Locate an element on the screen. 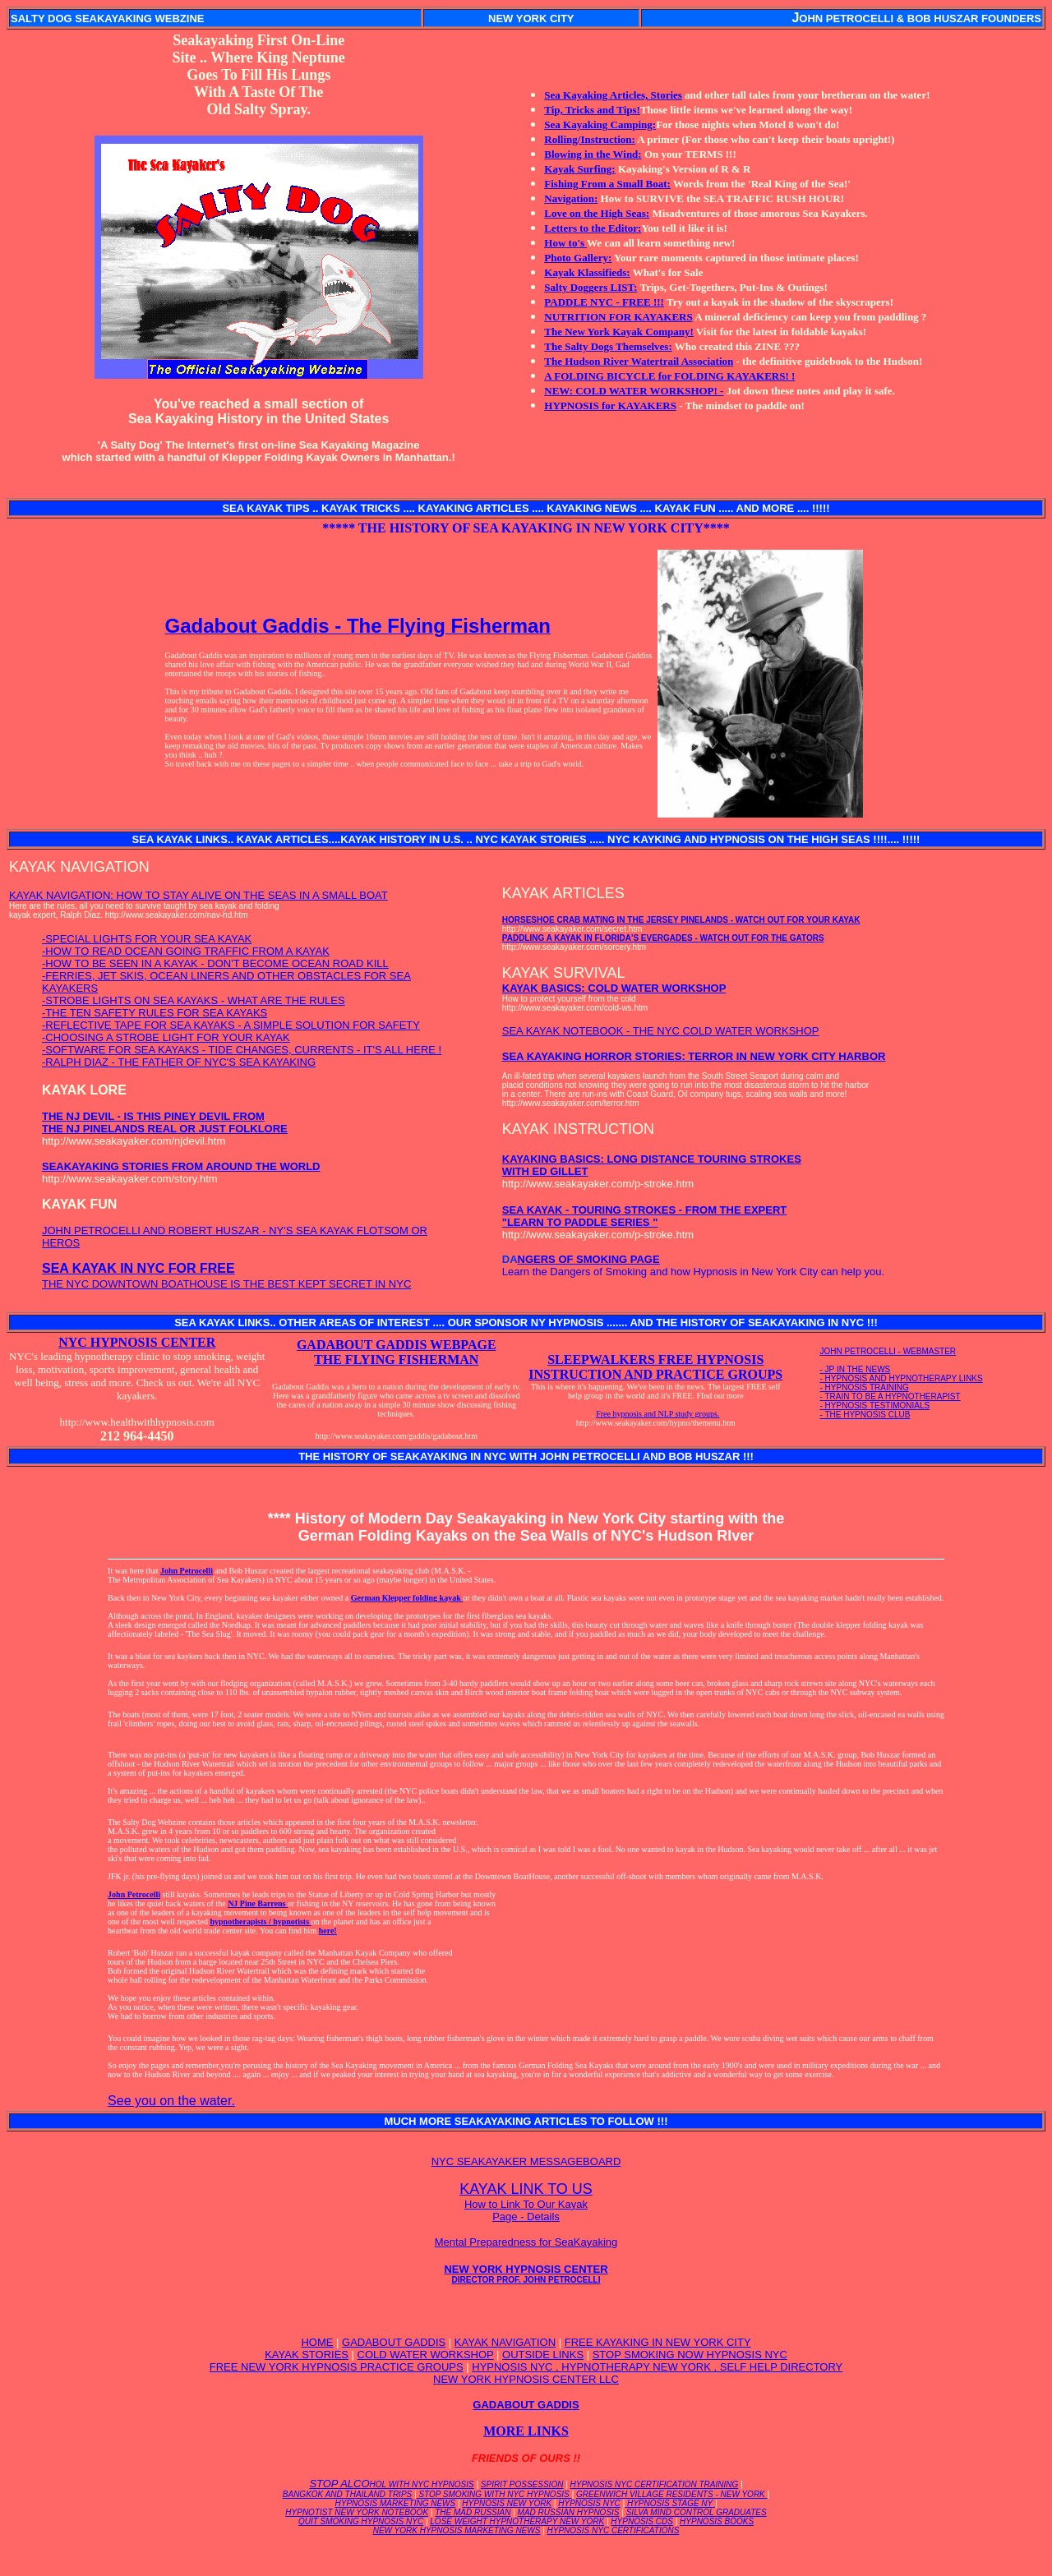  KAYAK STORIES is located at coordinates (306, 2354).